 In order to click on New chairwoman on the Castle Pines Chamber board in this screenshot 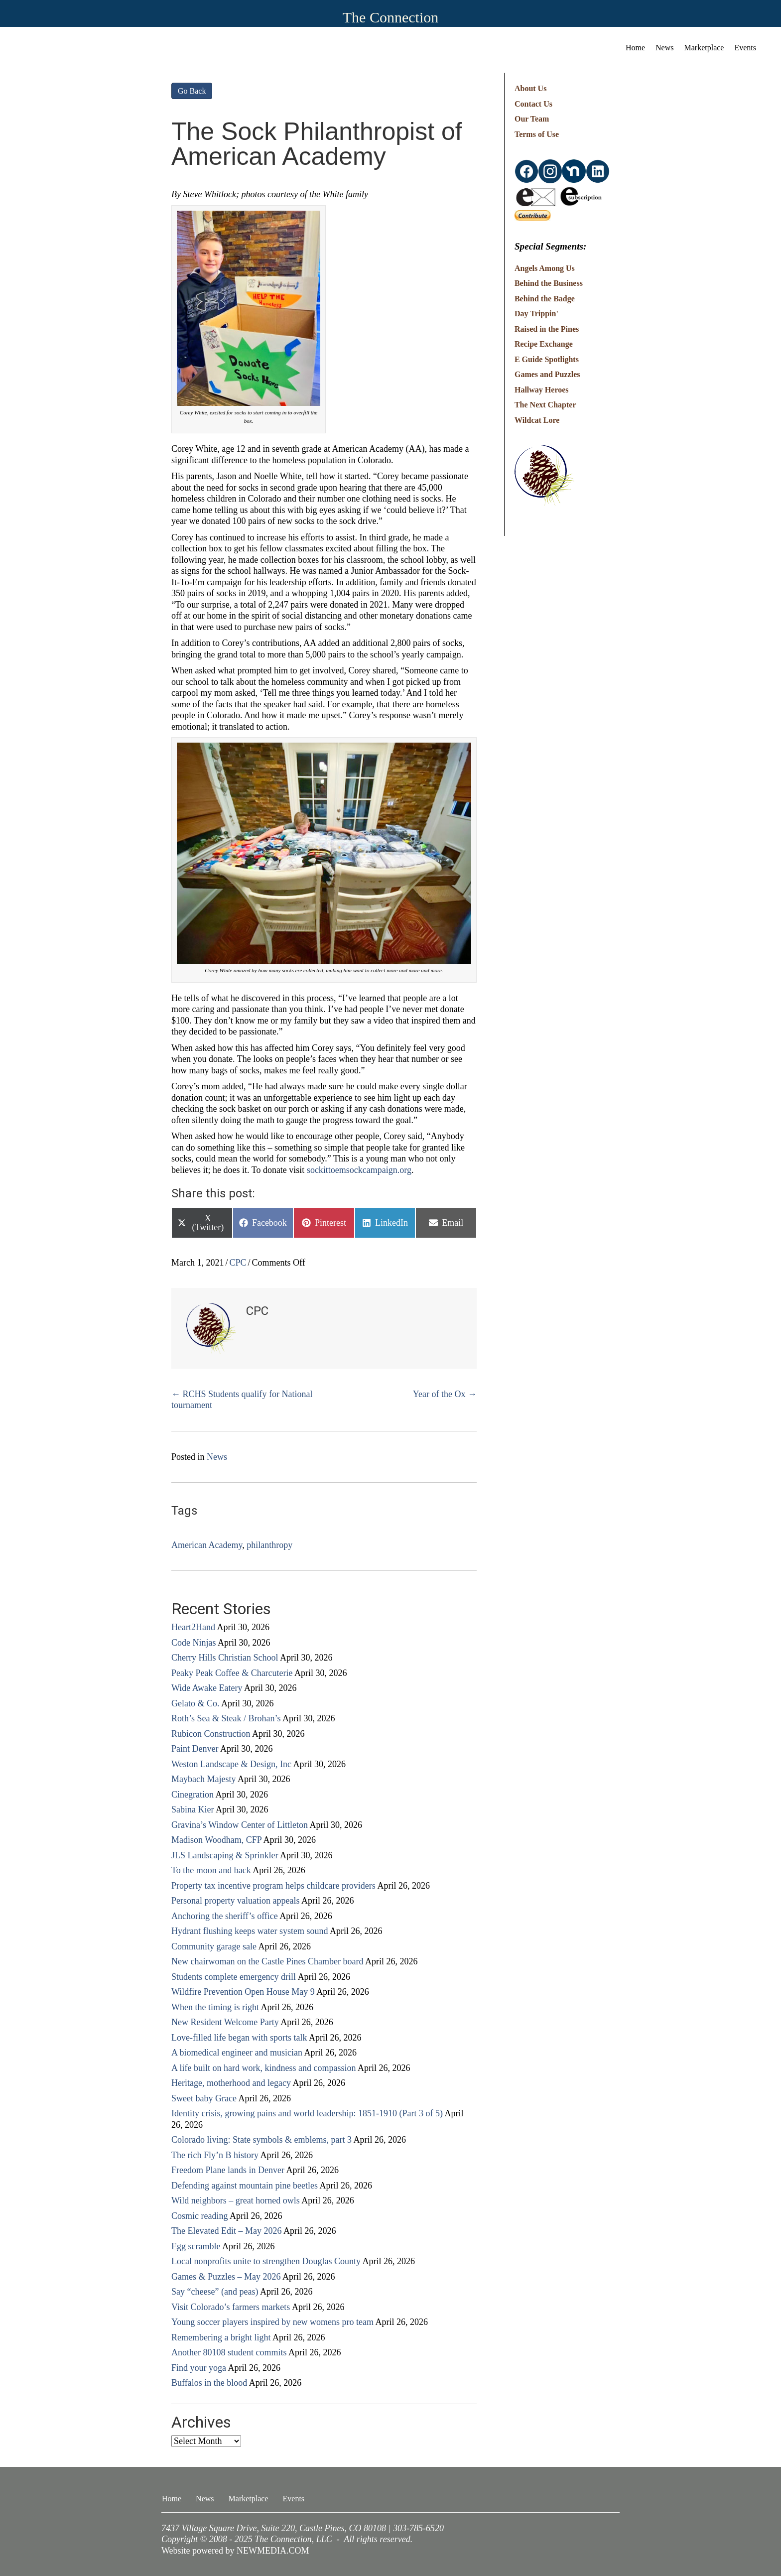, I will do `click(267, 1961)`.